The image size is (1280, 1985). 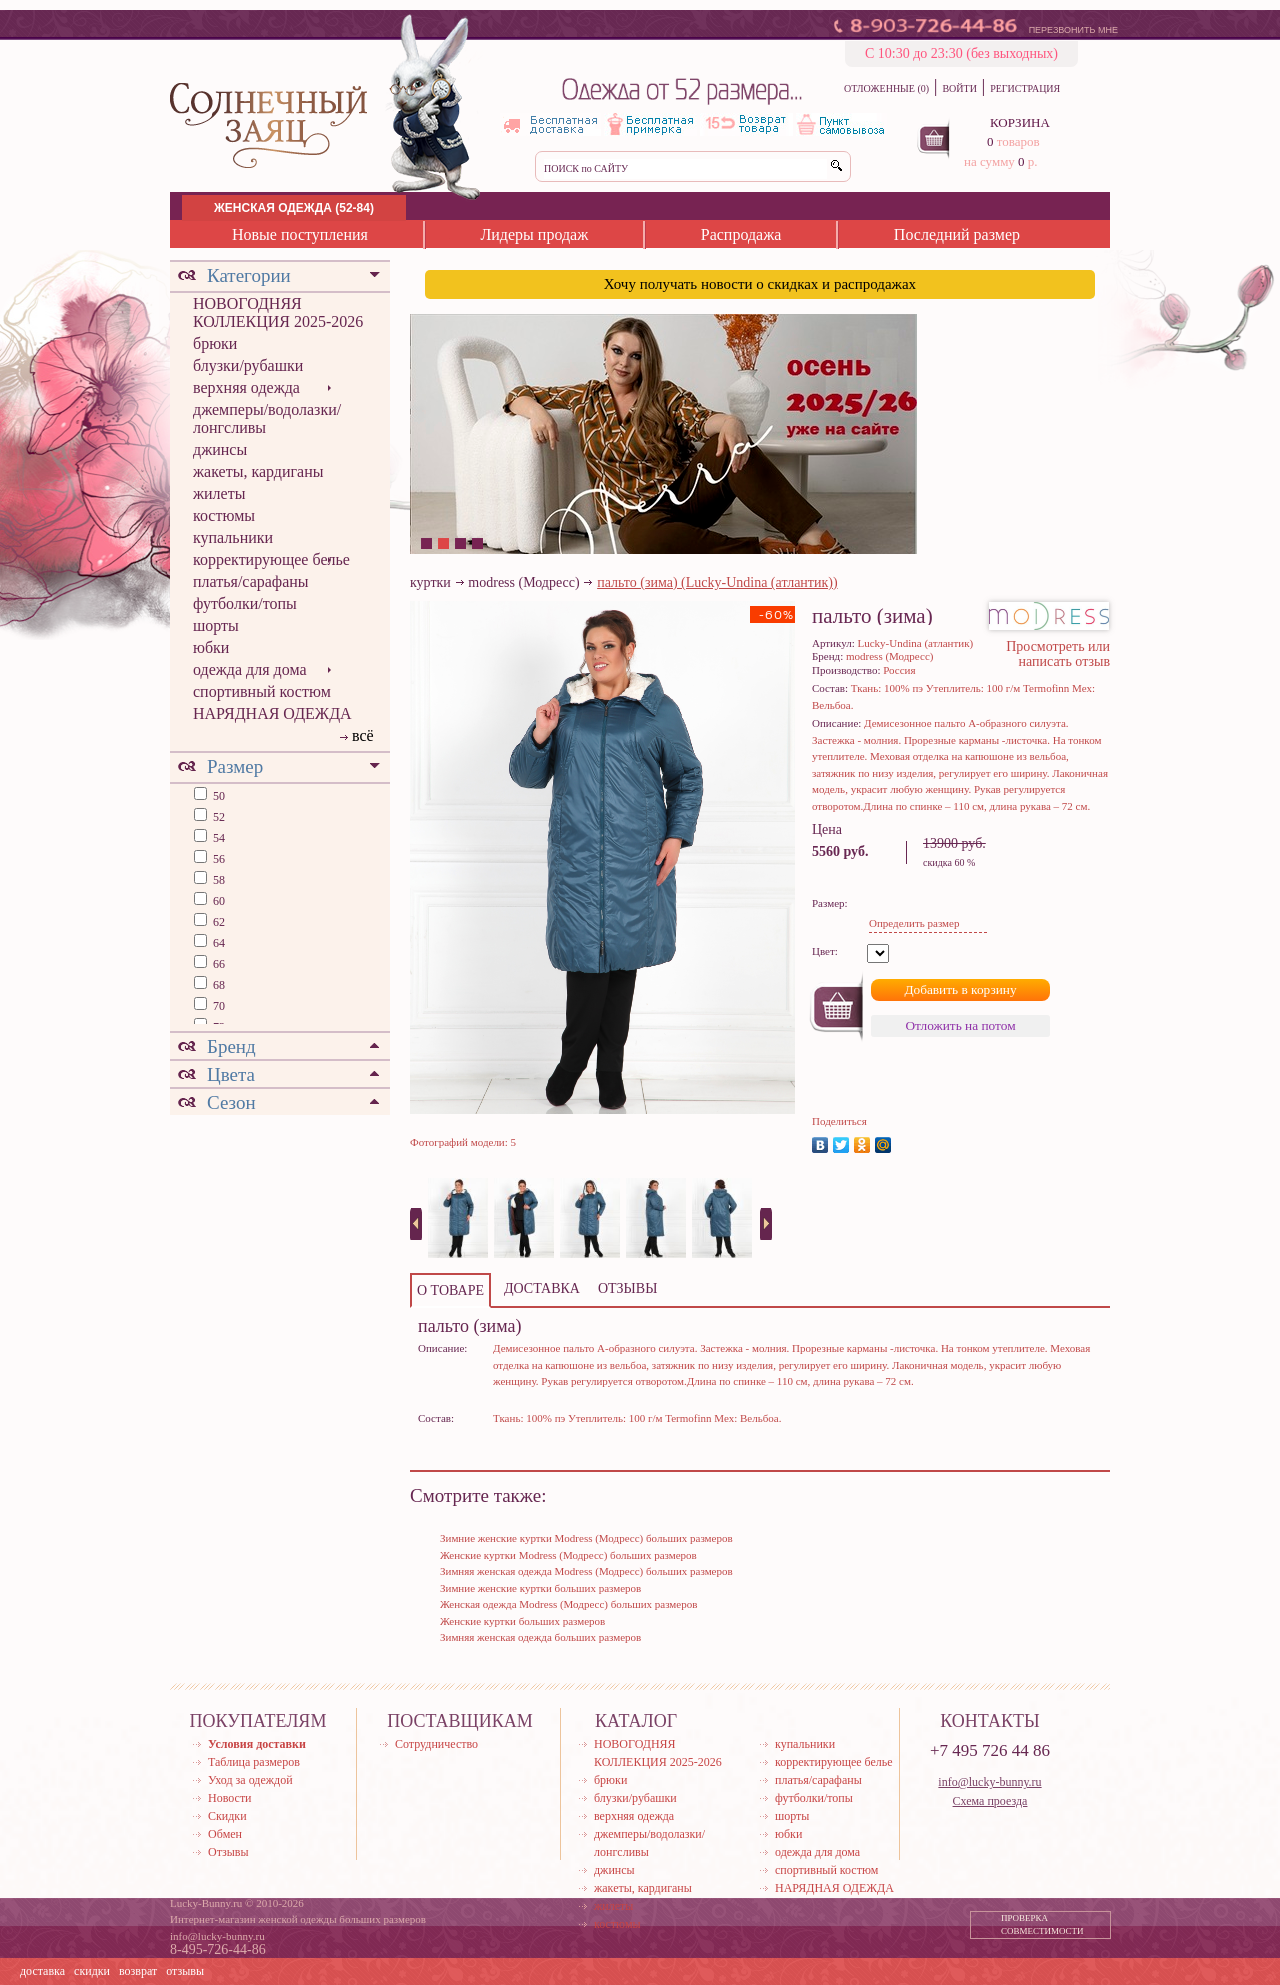 What do you see at coordinates (185, 1971) in the screenshot?
I see `отзывы` at bounding box center [185, 1971].